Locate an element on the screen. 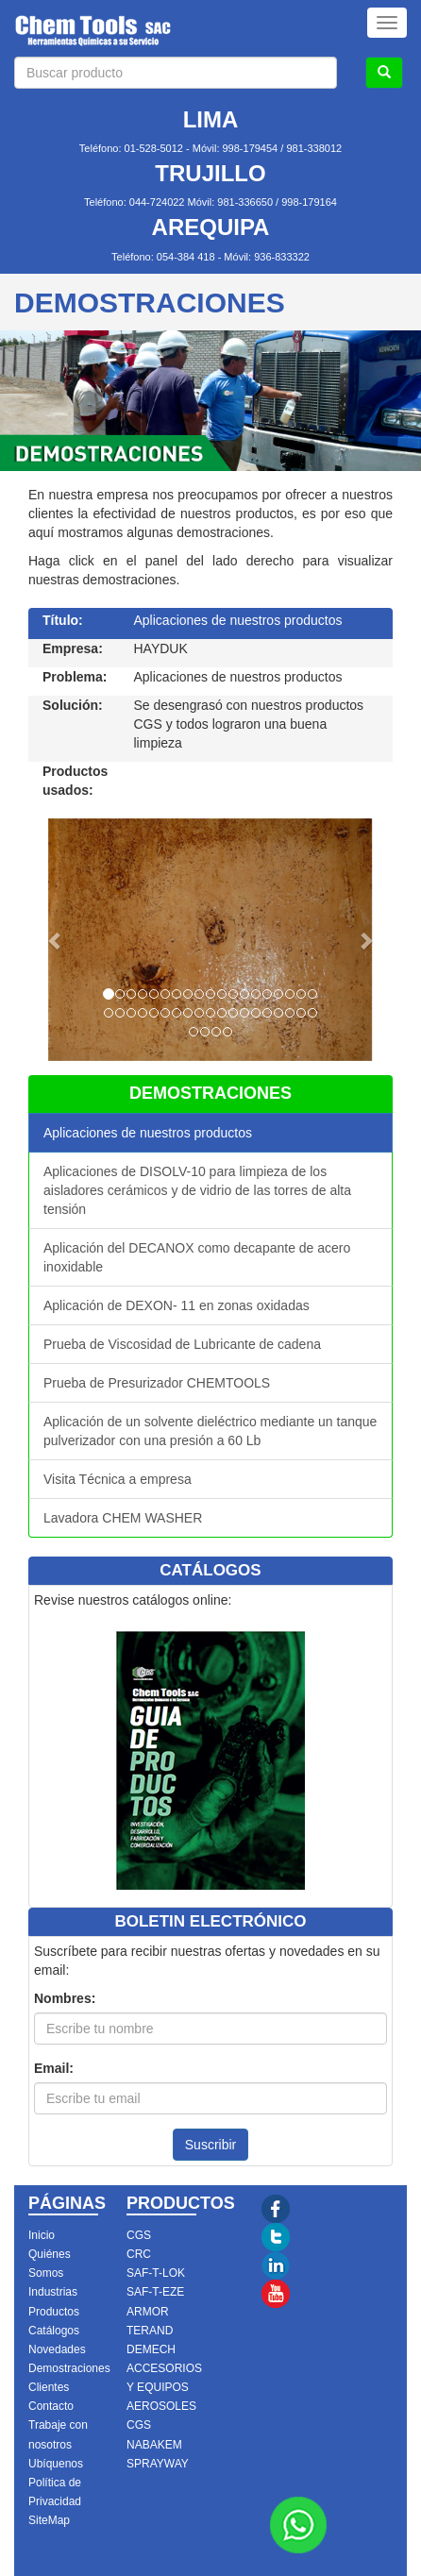  Aplicaciones de DISOLV-10 para limpieza de los aisladores cerámicos y de vidrio de las torres de alta tensión is located at coordinates (197, 1190).